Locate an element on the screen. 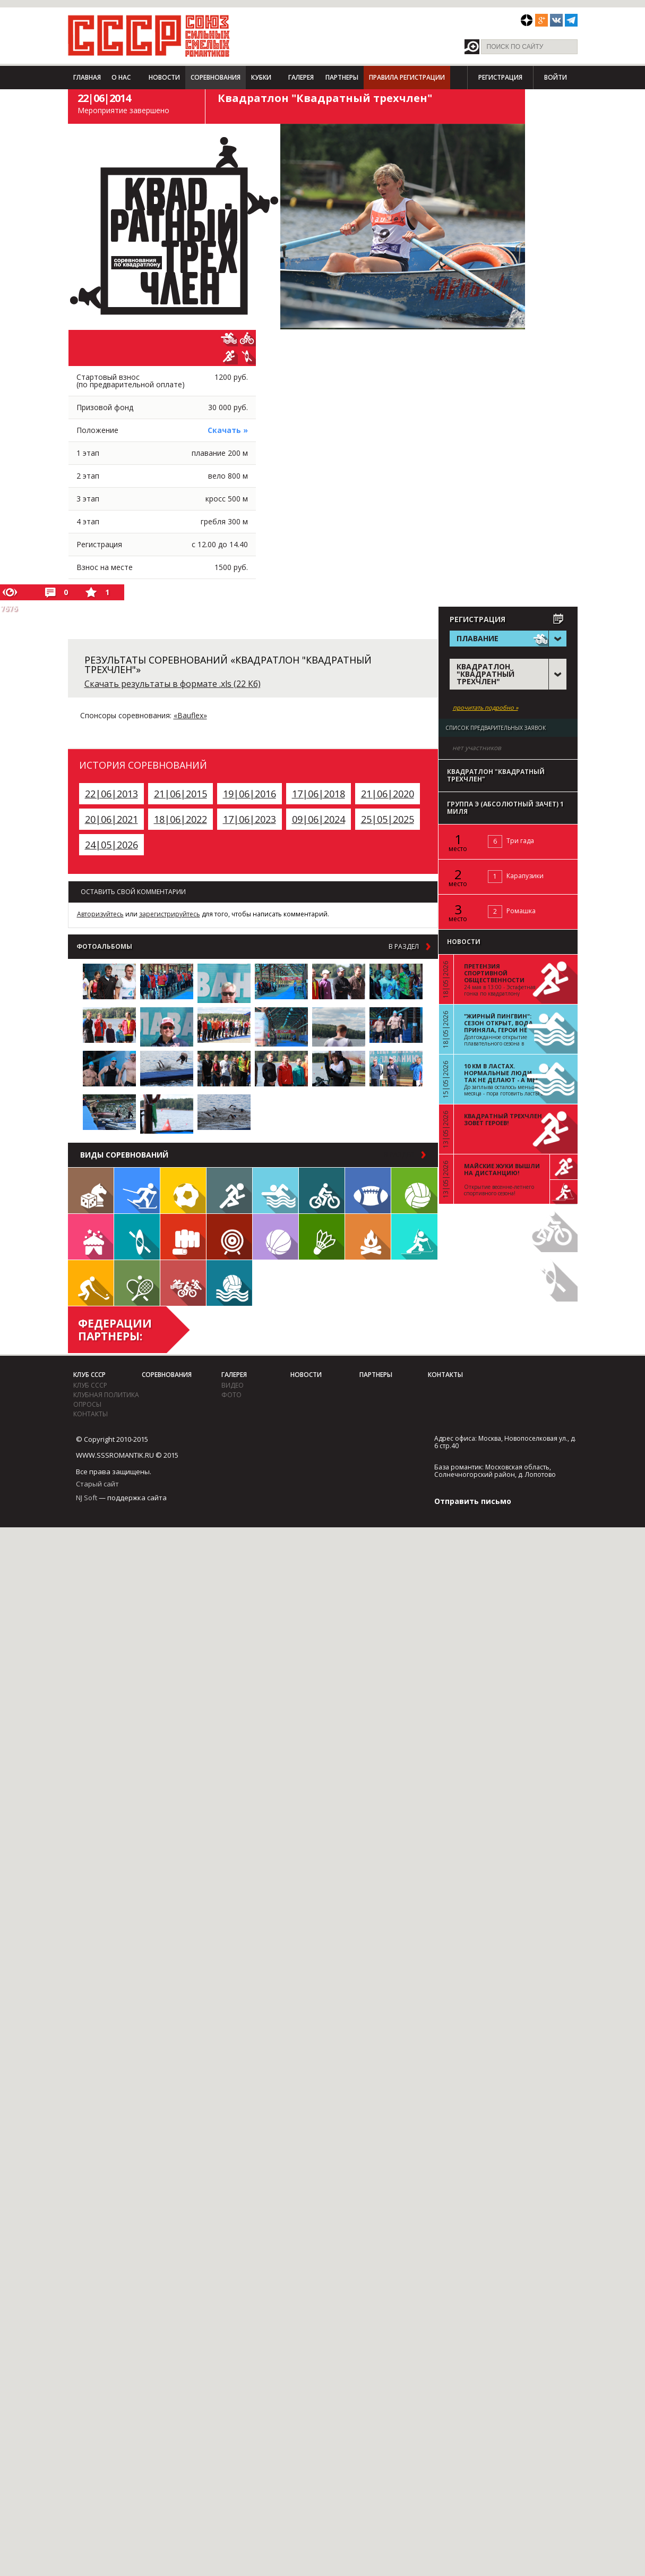 This screenshot has width=645, height=2576. Галерея is located at coordinates (301, 77).